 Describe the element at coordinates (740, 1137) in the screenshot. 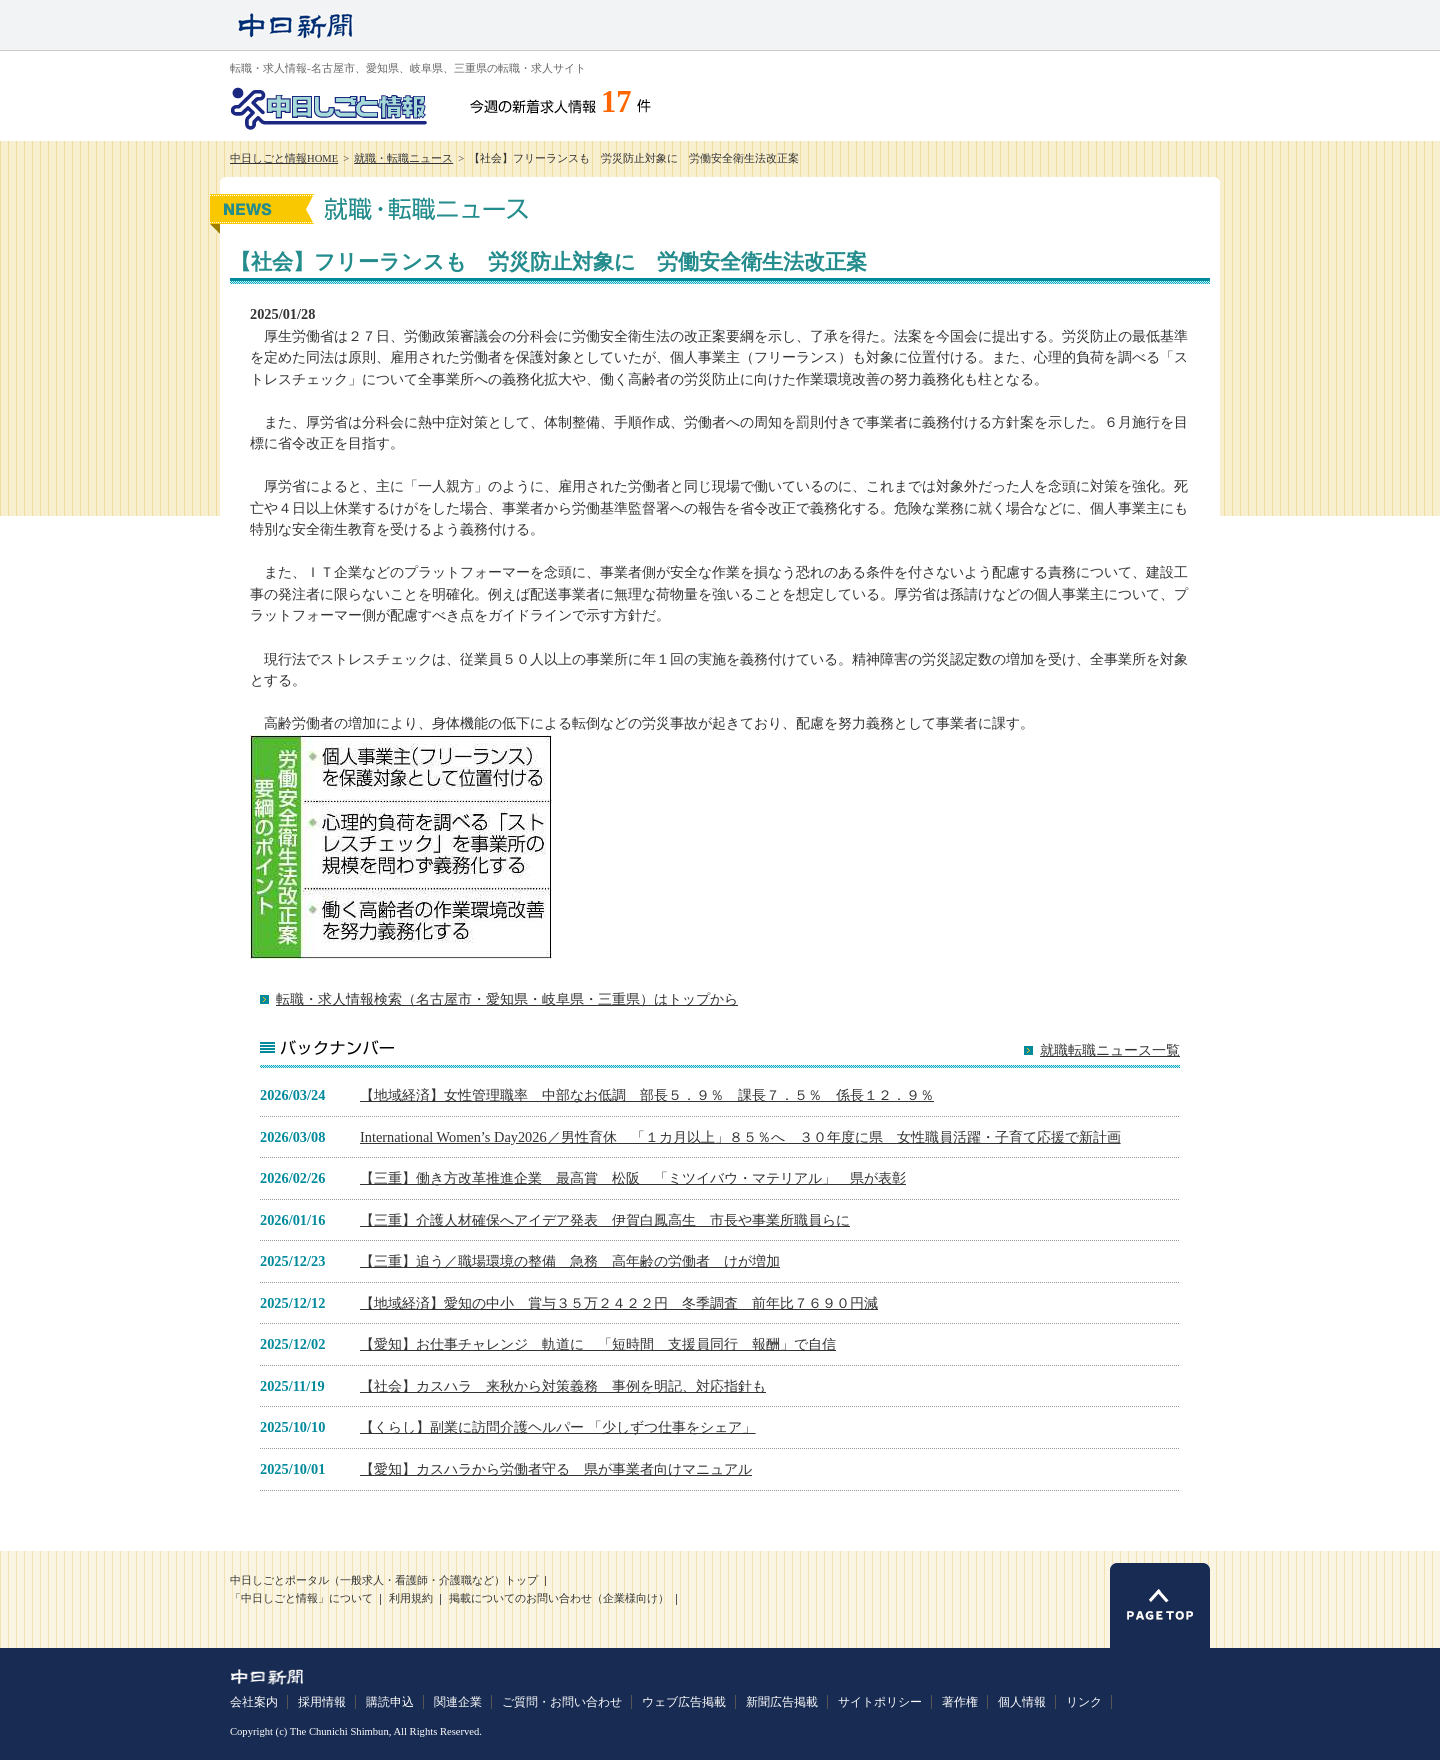

I see `International Women’s Day2026／男性育休 「１カ月以上」８５％へ ３０年度に県 女性職員活躍・子育て応援で新計画` at that location.